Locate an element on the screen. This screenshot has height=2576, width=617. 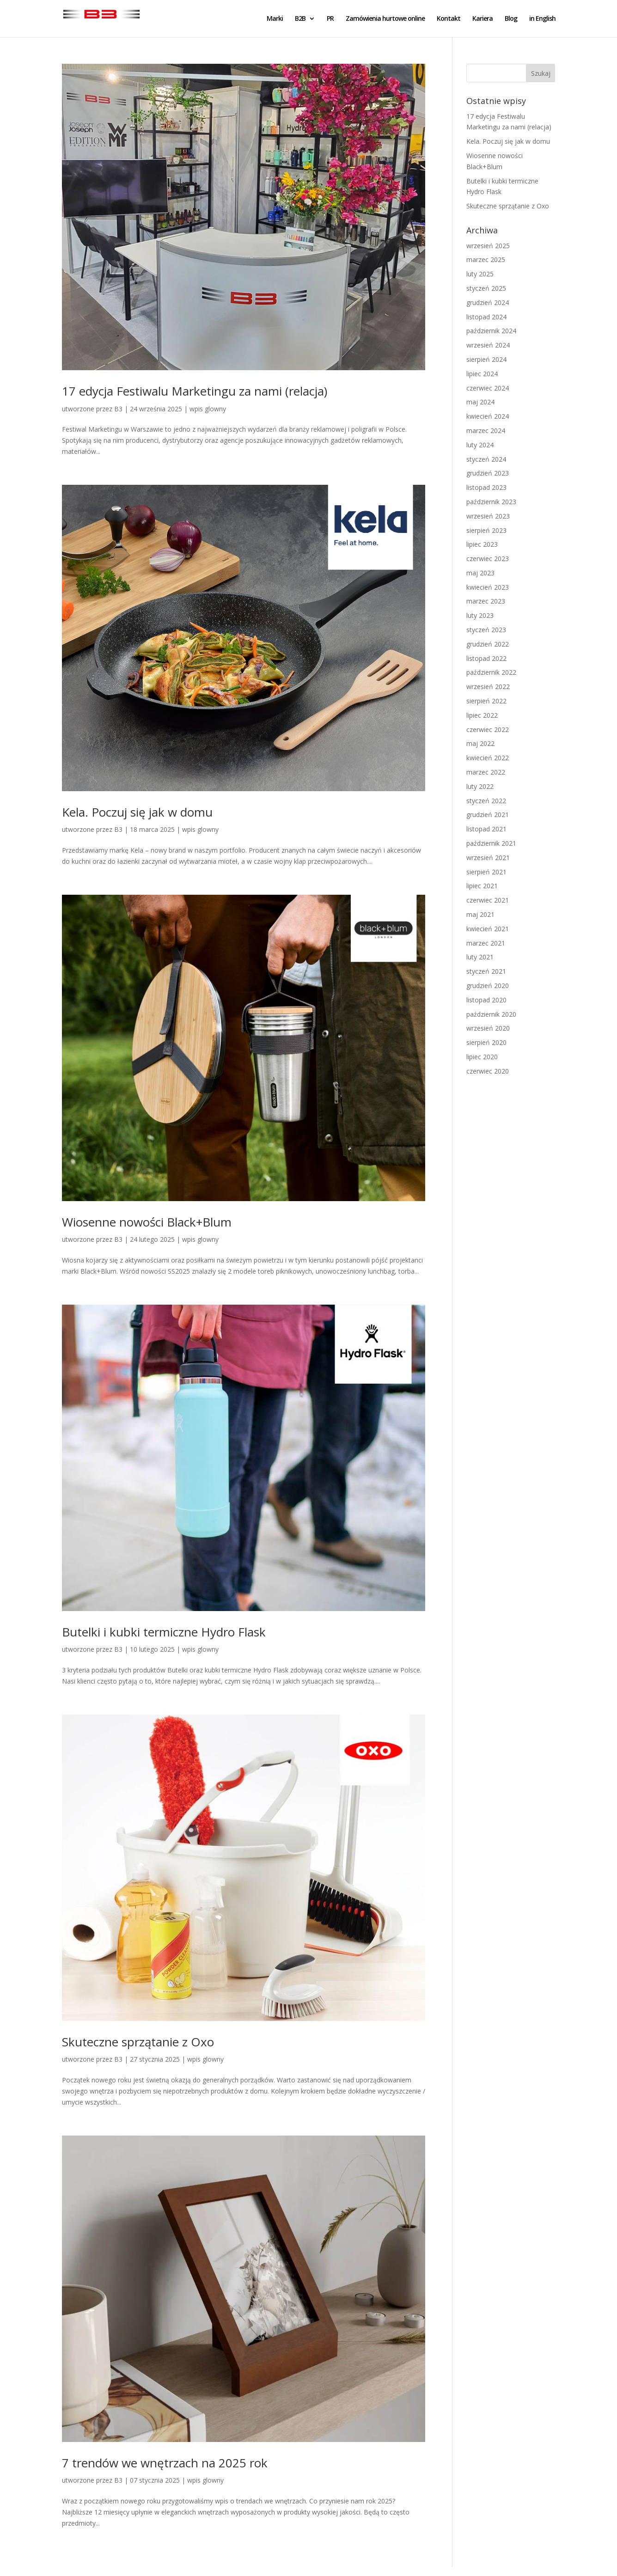
listopad 2022 is located at coordinates (486, 658).